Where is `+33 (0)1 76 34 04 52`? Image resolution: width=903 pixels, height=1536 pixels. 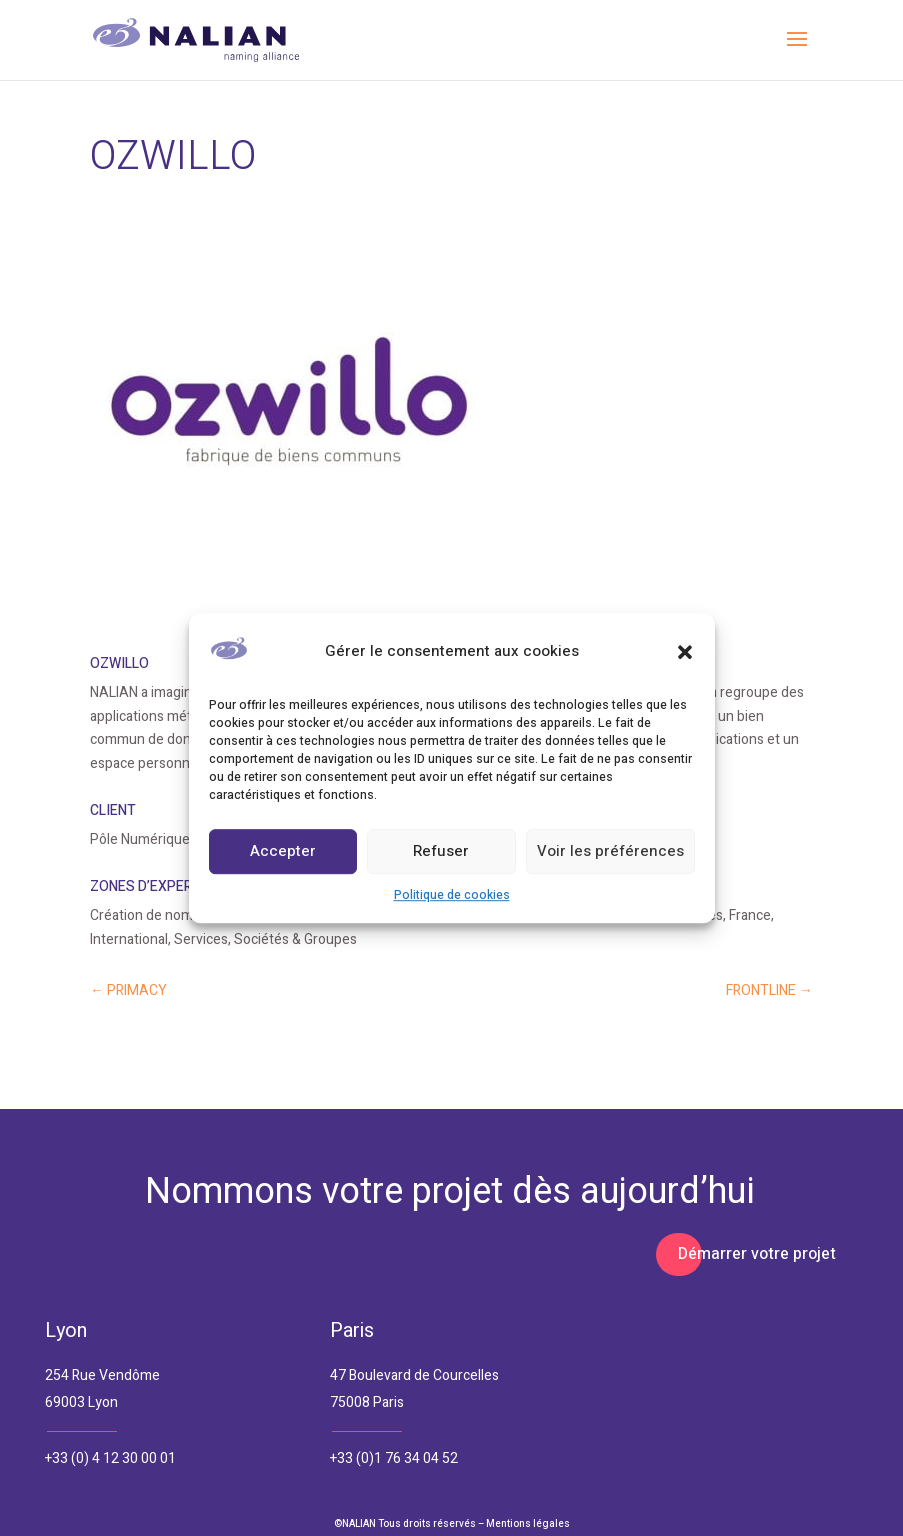 +33 (0)1 76 34 04 52 is located at coordinates (394, 1458).